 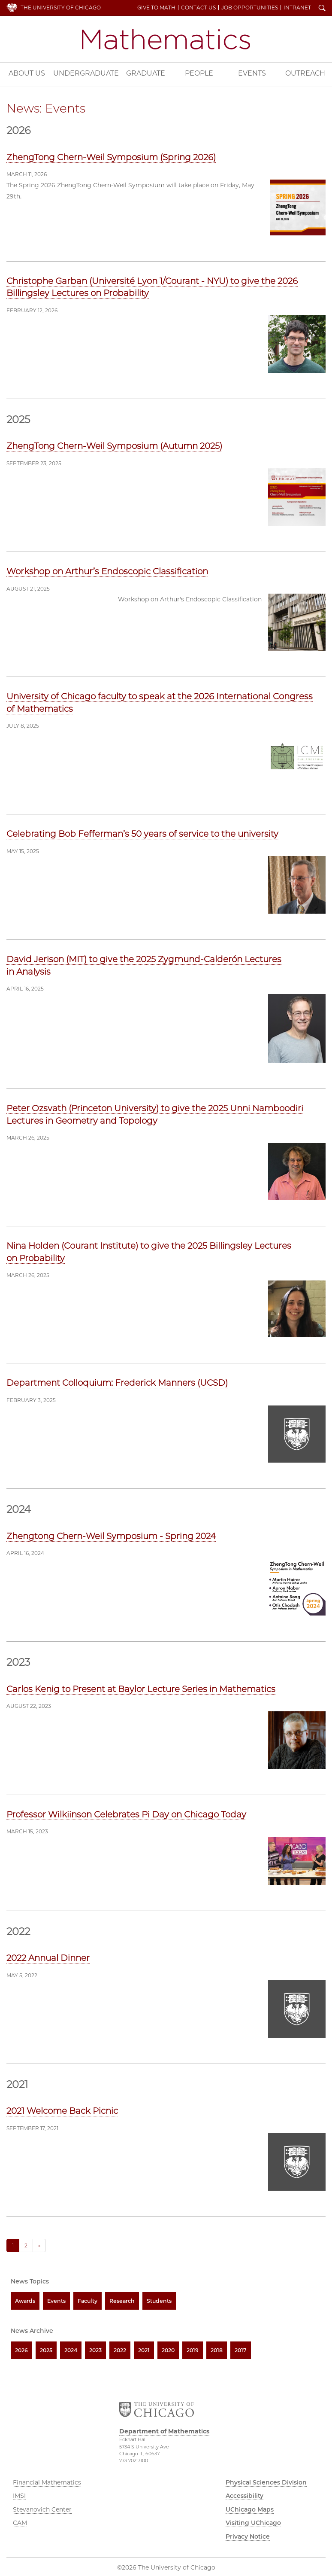 What do you see at coordinates (120, 2350) in the screenshot?
I see `2022` at bounding box center [120, 2350].